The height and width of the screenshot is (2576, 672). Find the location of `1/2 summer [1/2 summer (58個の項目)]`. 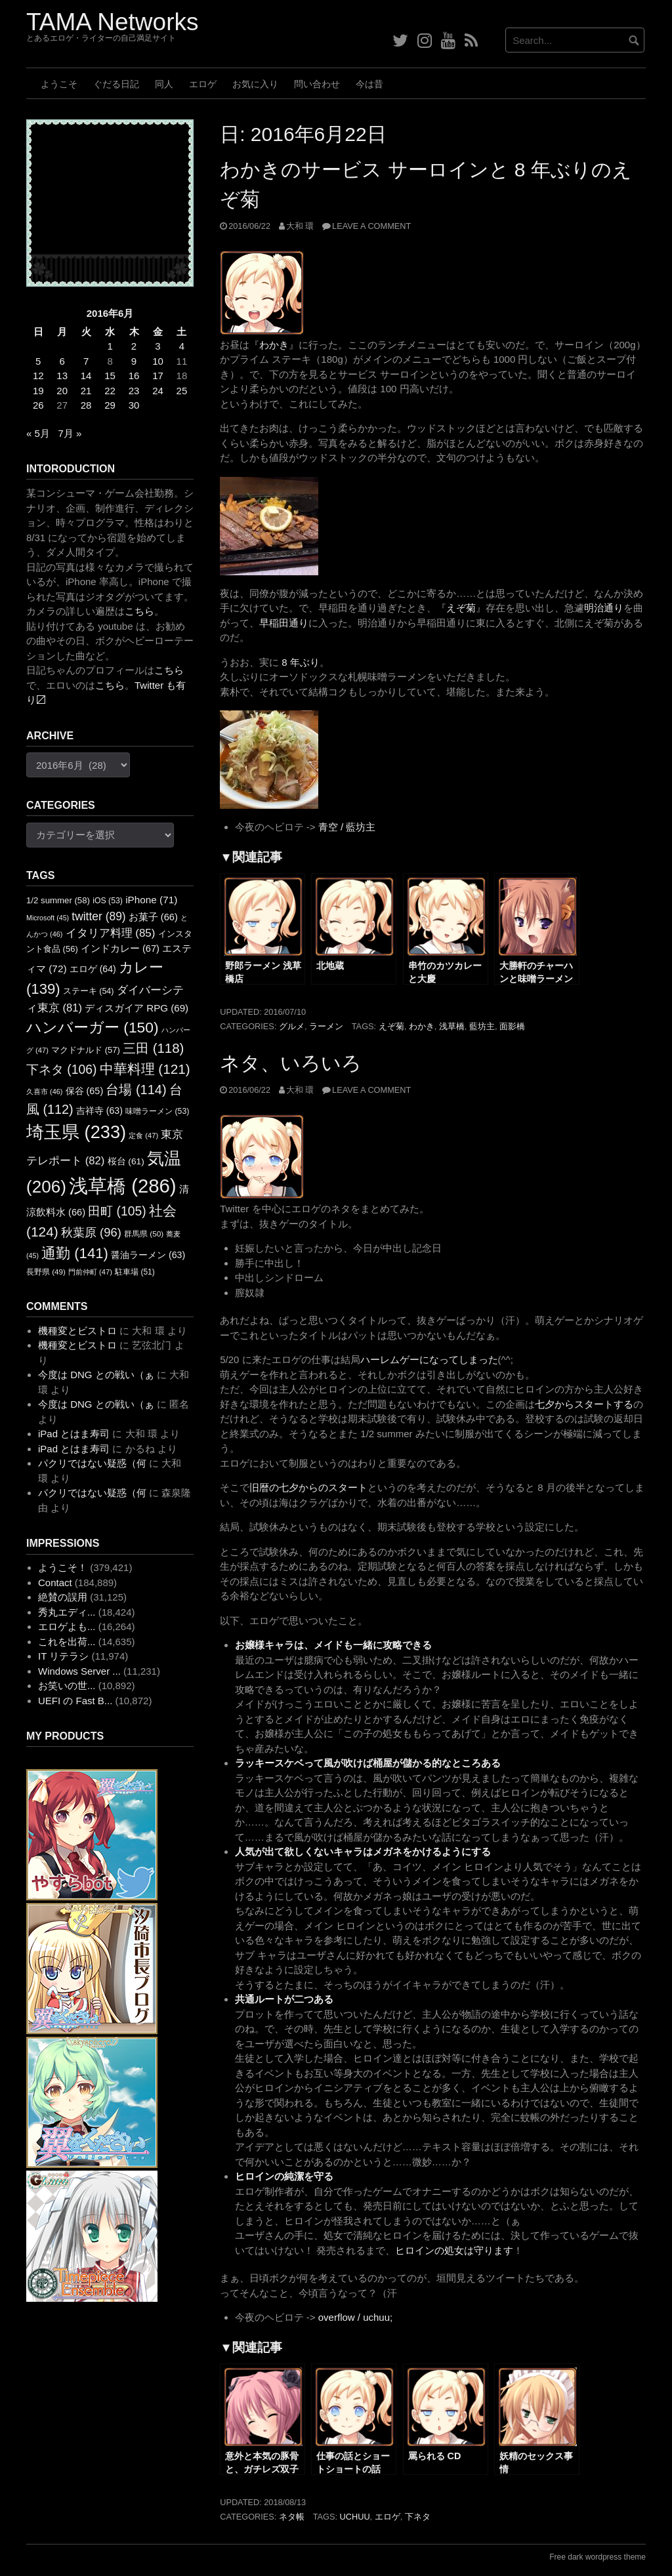

1/2 summer [1/2 summer (58個の項目)] is located at coordinates (58, 900).